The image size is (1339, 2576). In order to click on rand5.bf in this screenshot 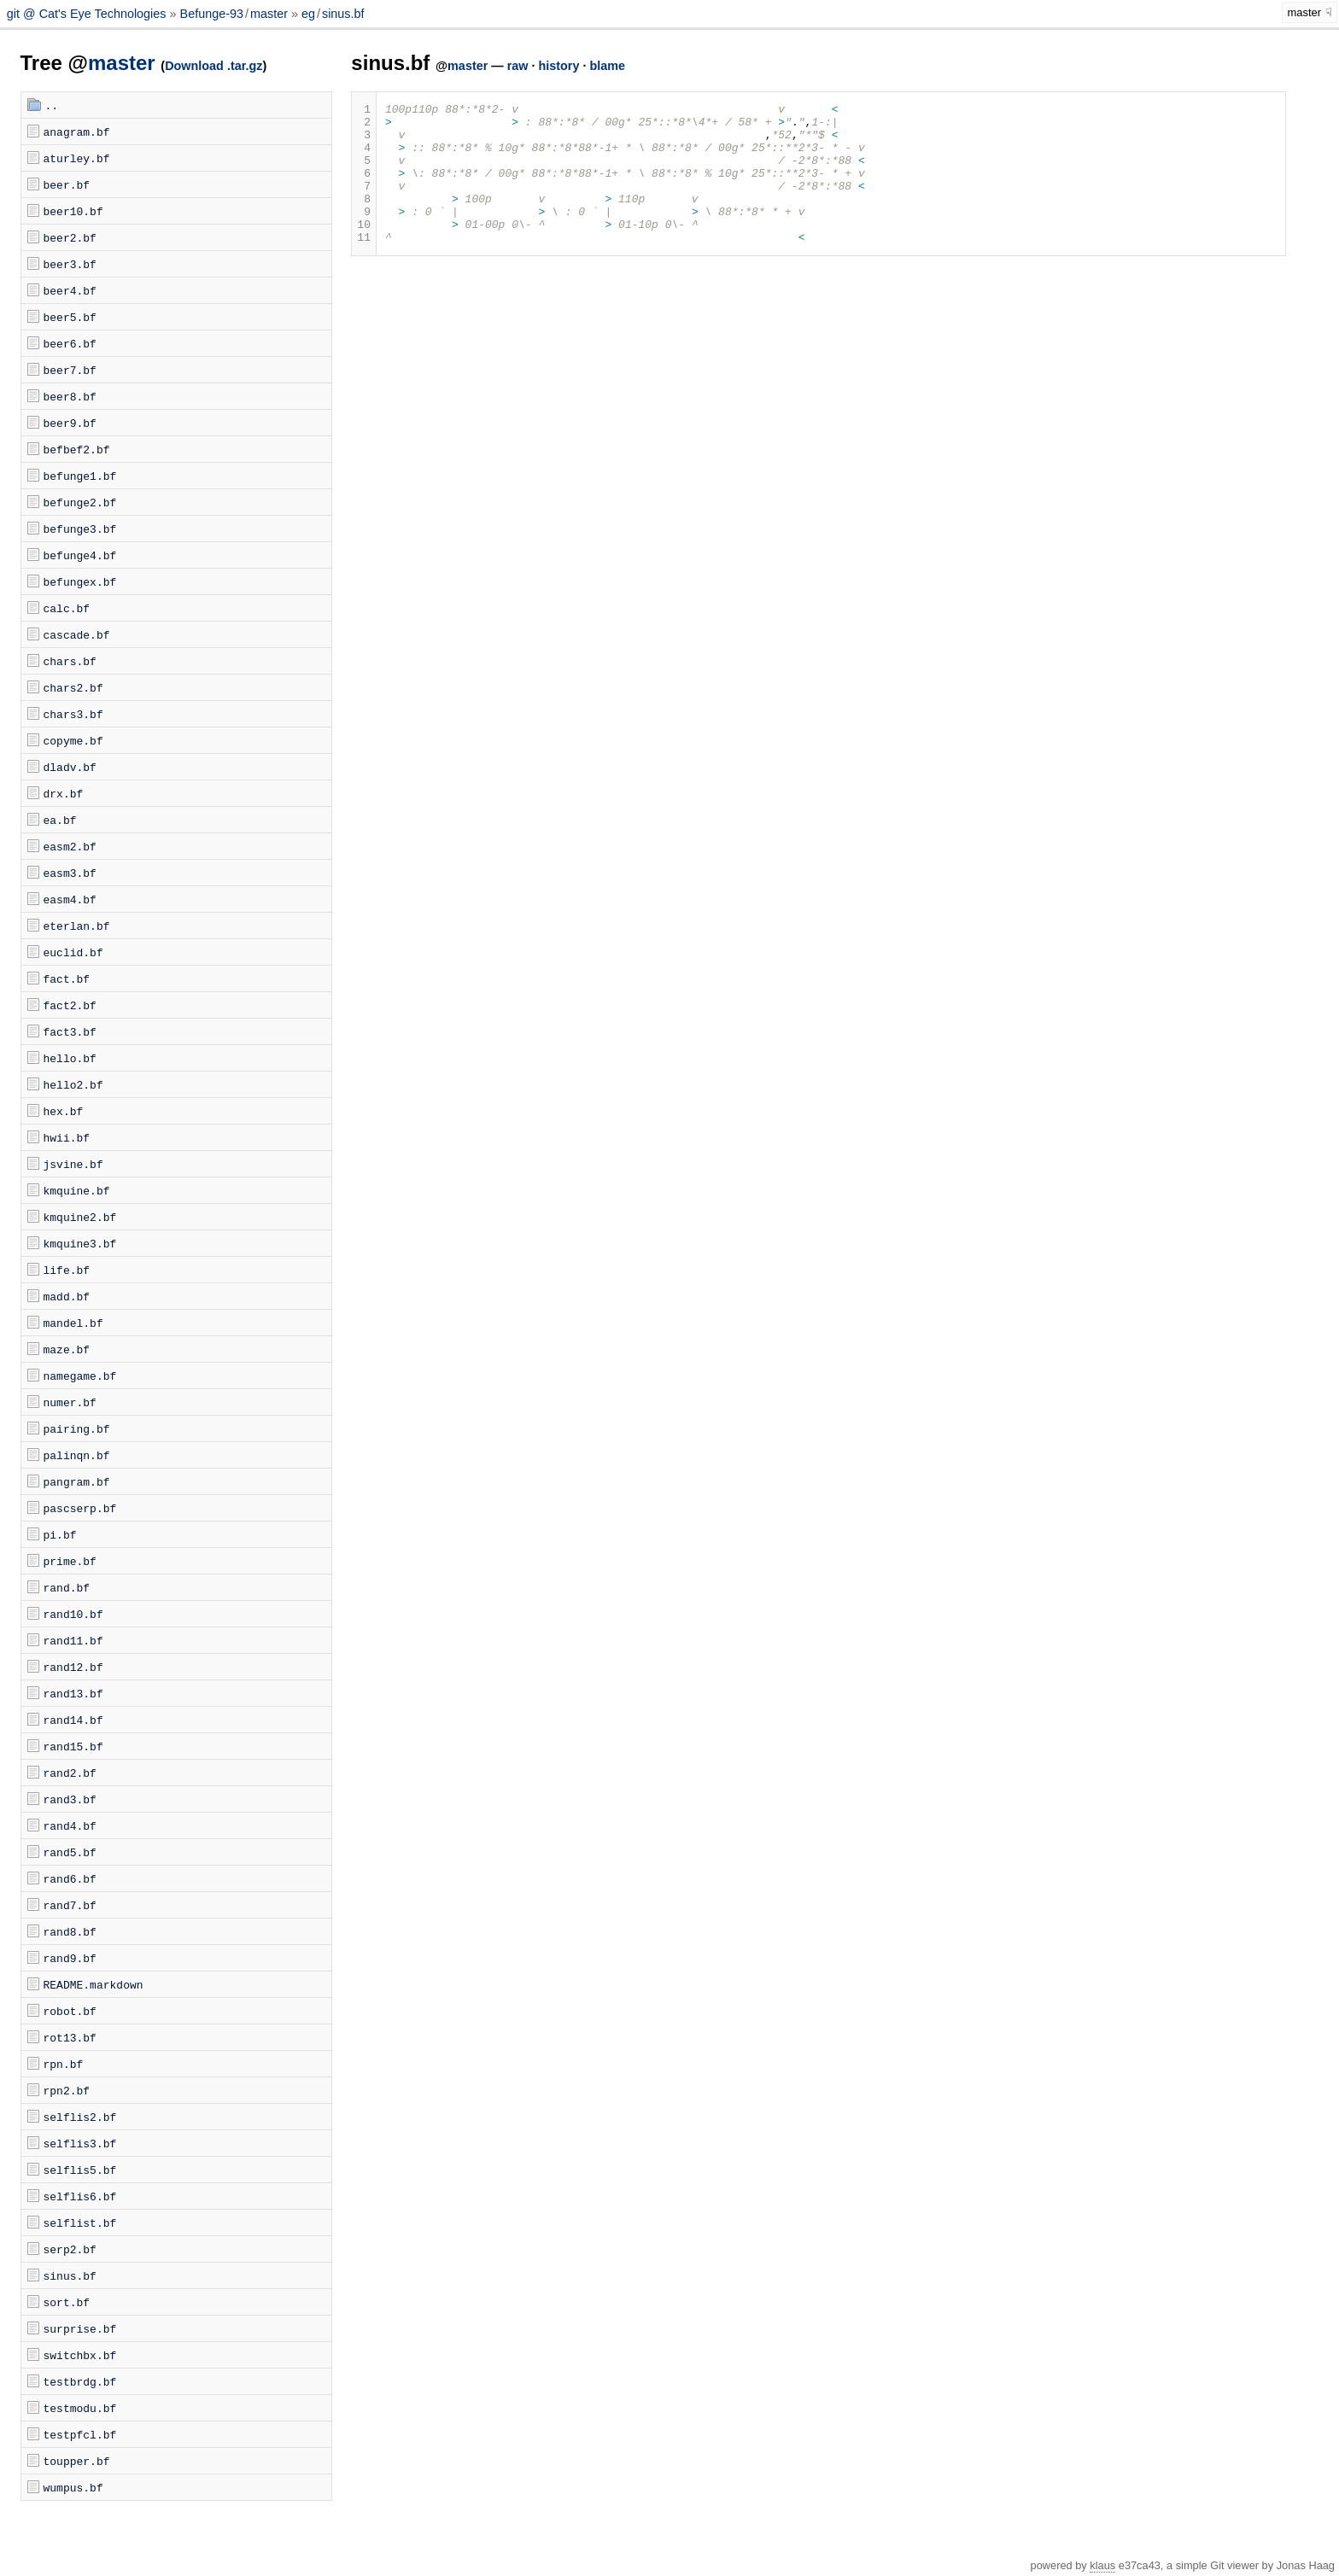, I will do `click(70, 1852)`.